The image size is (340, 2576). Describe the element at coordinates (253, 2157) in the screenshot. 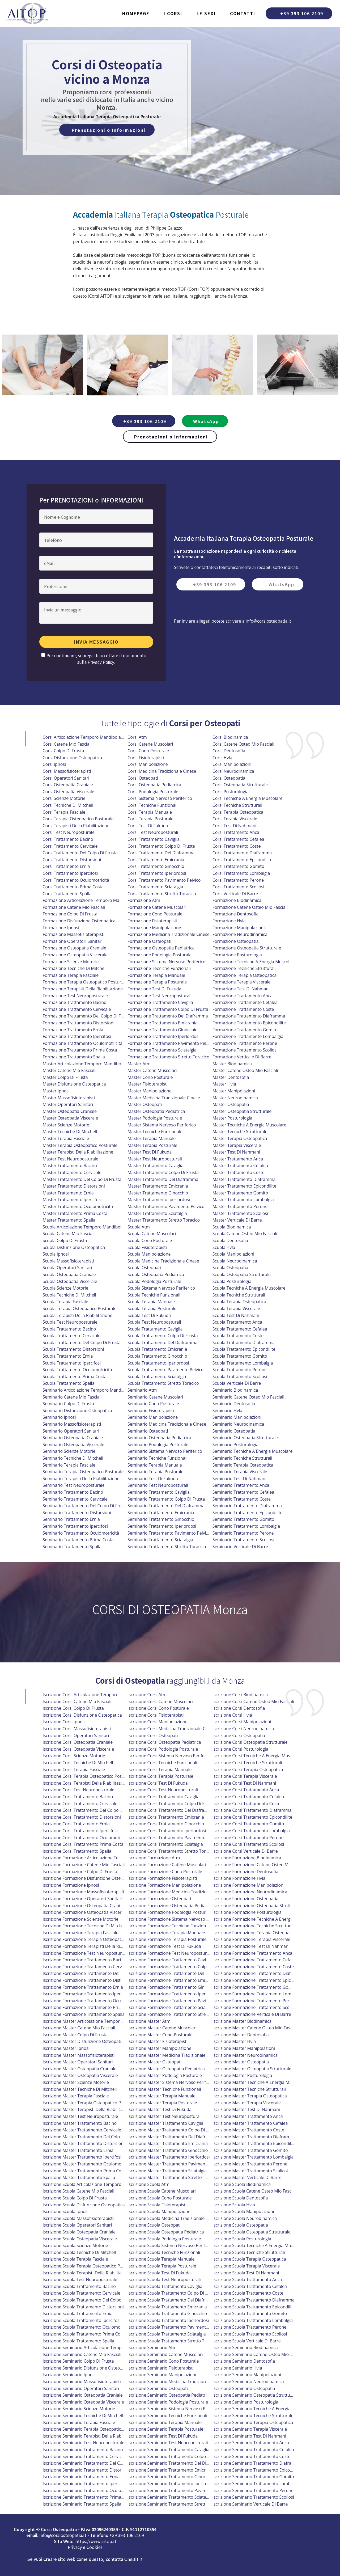

I see `iscrizione master trattamento lombalgia` at that location.